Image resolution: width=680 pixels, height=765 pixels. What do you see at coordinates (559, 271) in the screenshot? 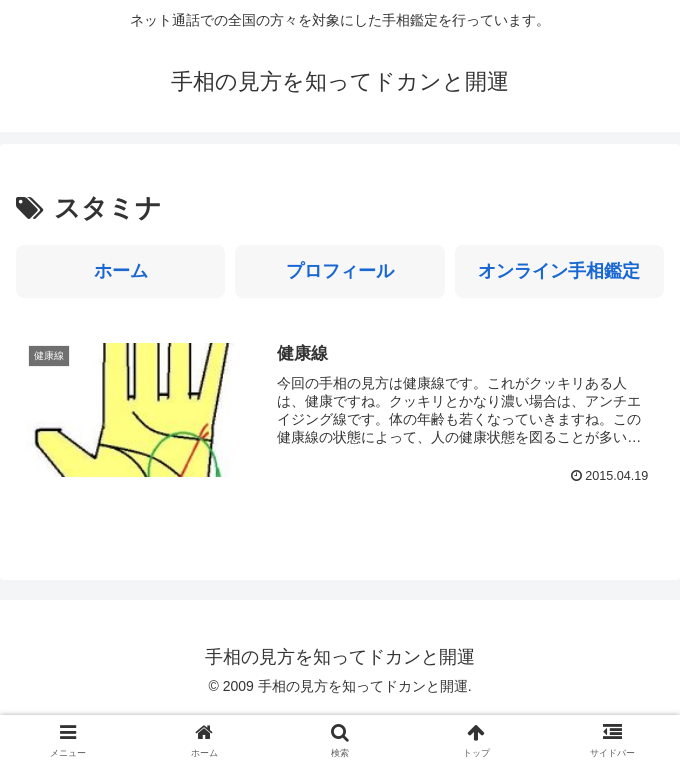
I see `オンライン手相鑑定` at bounding box center [559, 271].